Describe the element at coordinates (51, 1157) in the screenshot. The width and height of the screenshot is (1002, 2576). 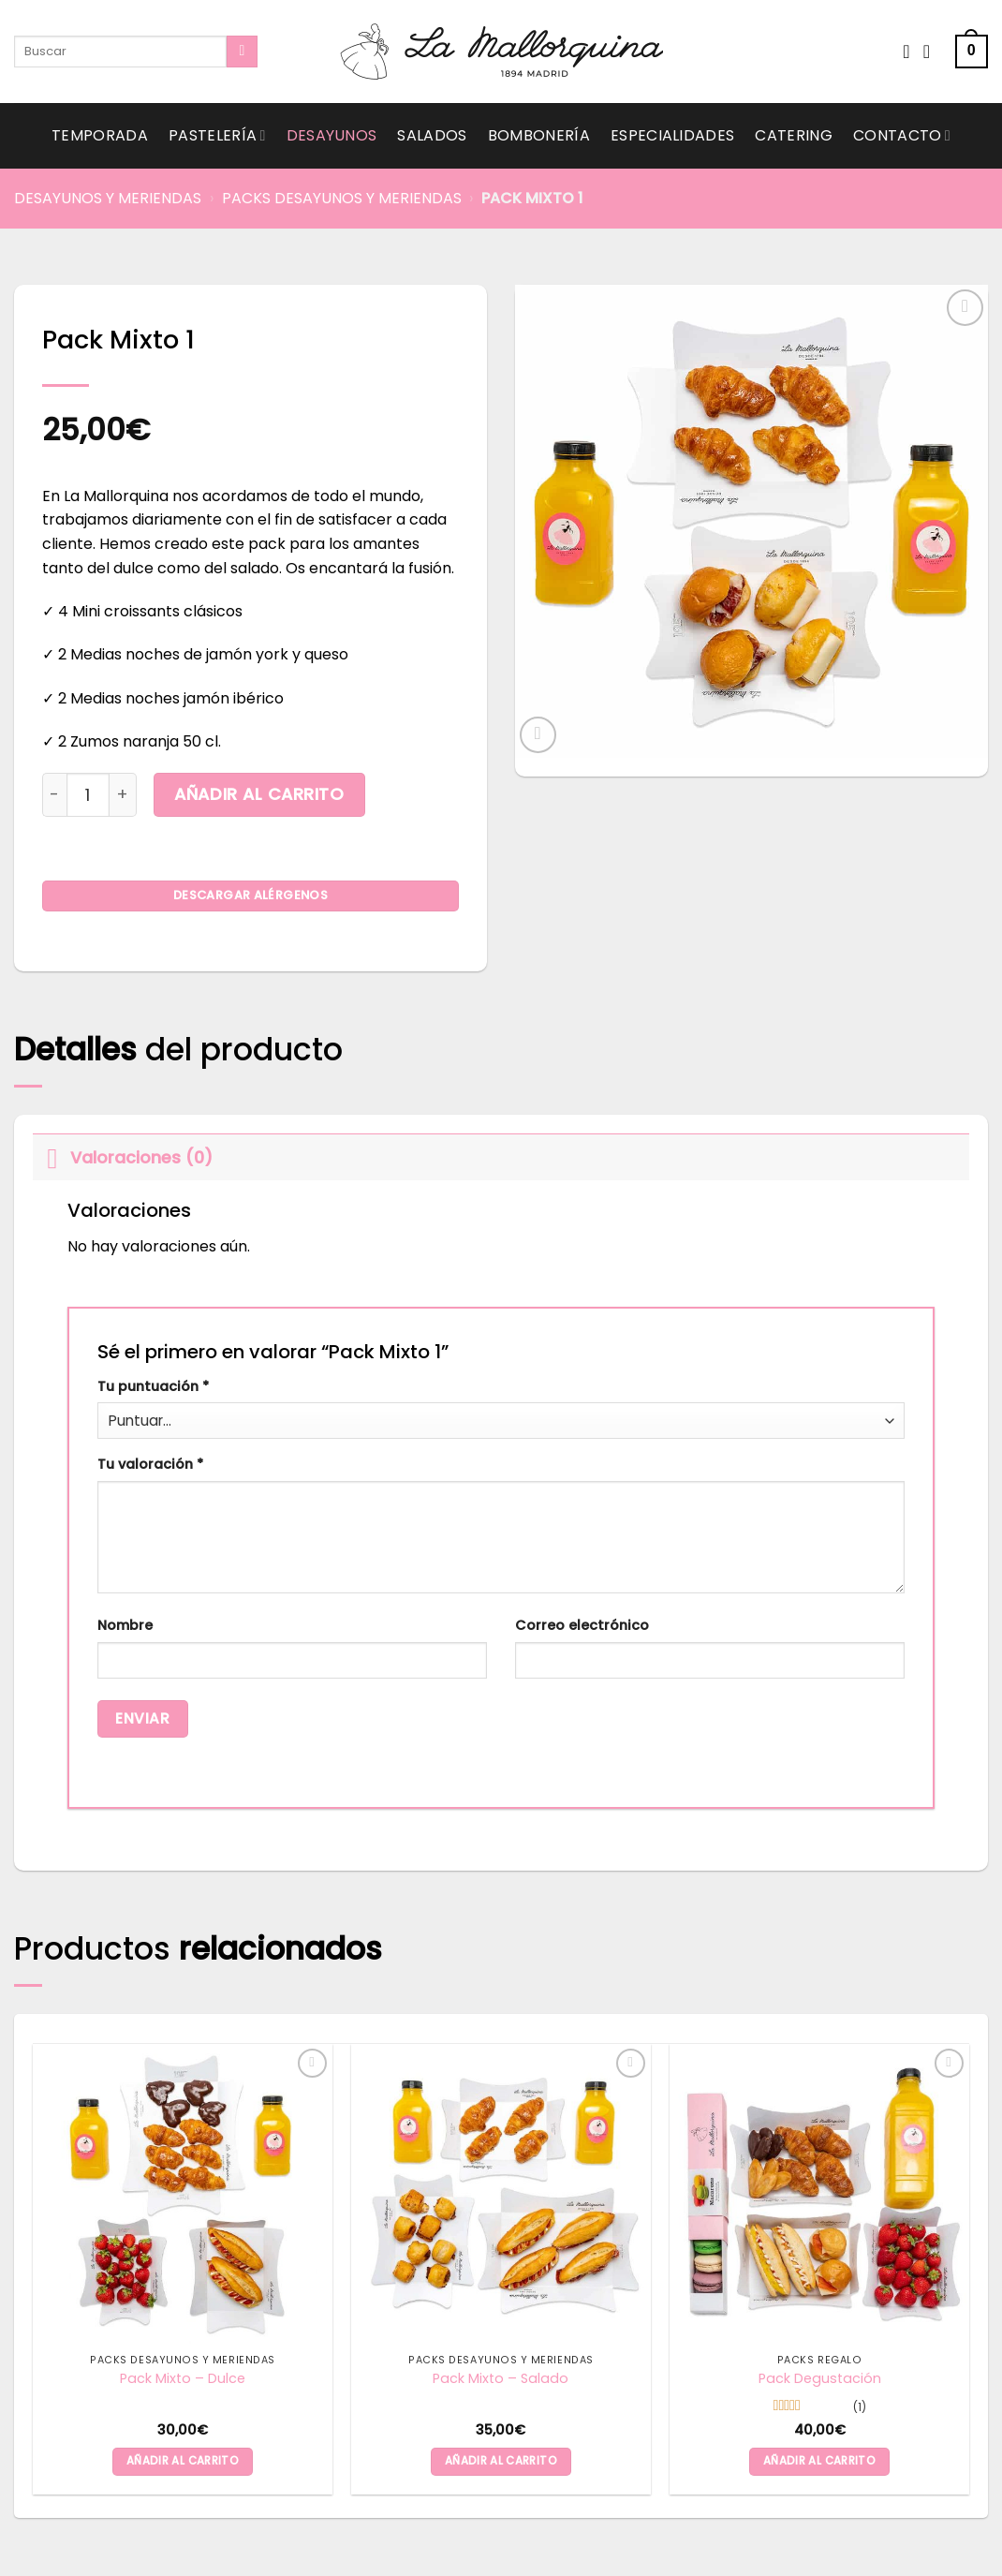
I see `[Toggle]` at that location.